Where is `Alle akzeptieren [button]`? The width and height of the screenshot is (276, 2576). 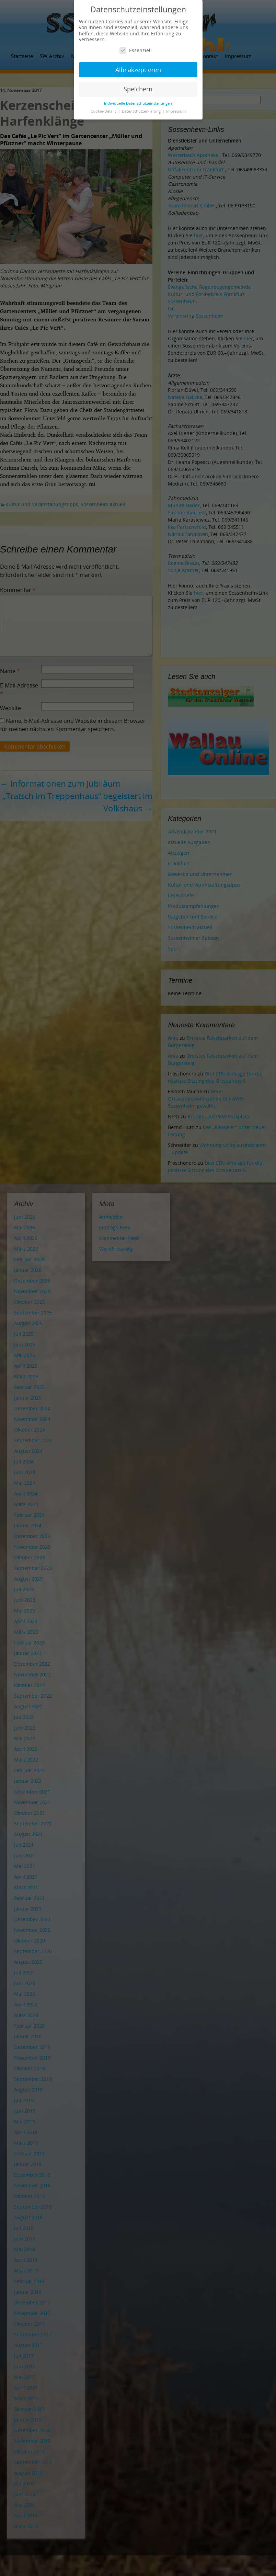 Alle akzeptieren [button] is located at coordinates (138, 70).